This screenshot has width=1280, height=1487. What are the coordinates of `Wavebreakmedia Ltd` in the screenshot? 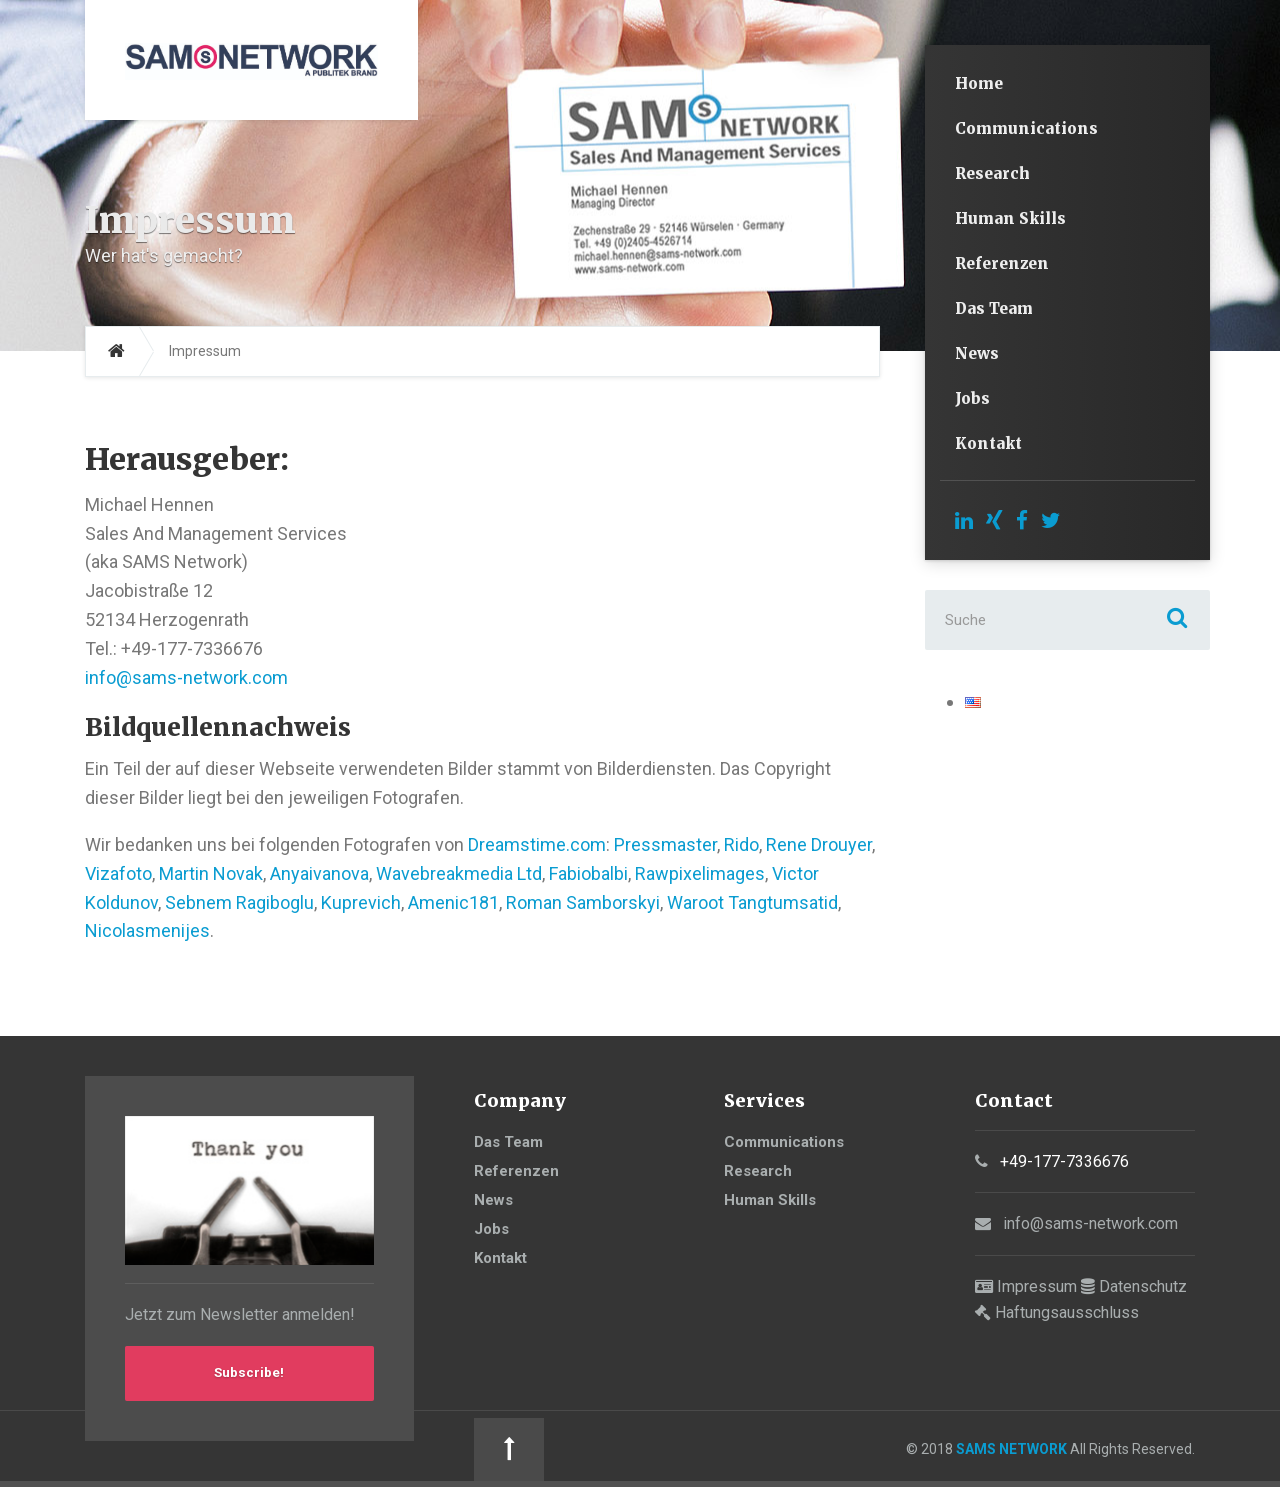 It's located at (459, 873).